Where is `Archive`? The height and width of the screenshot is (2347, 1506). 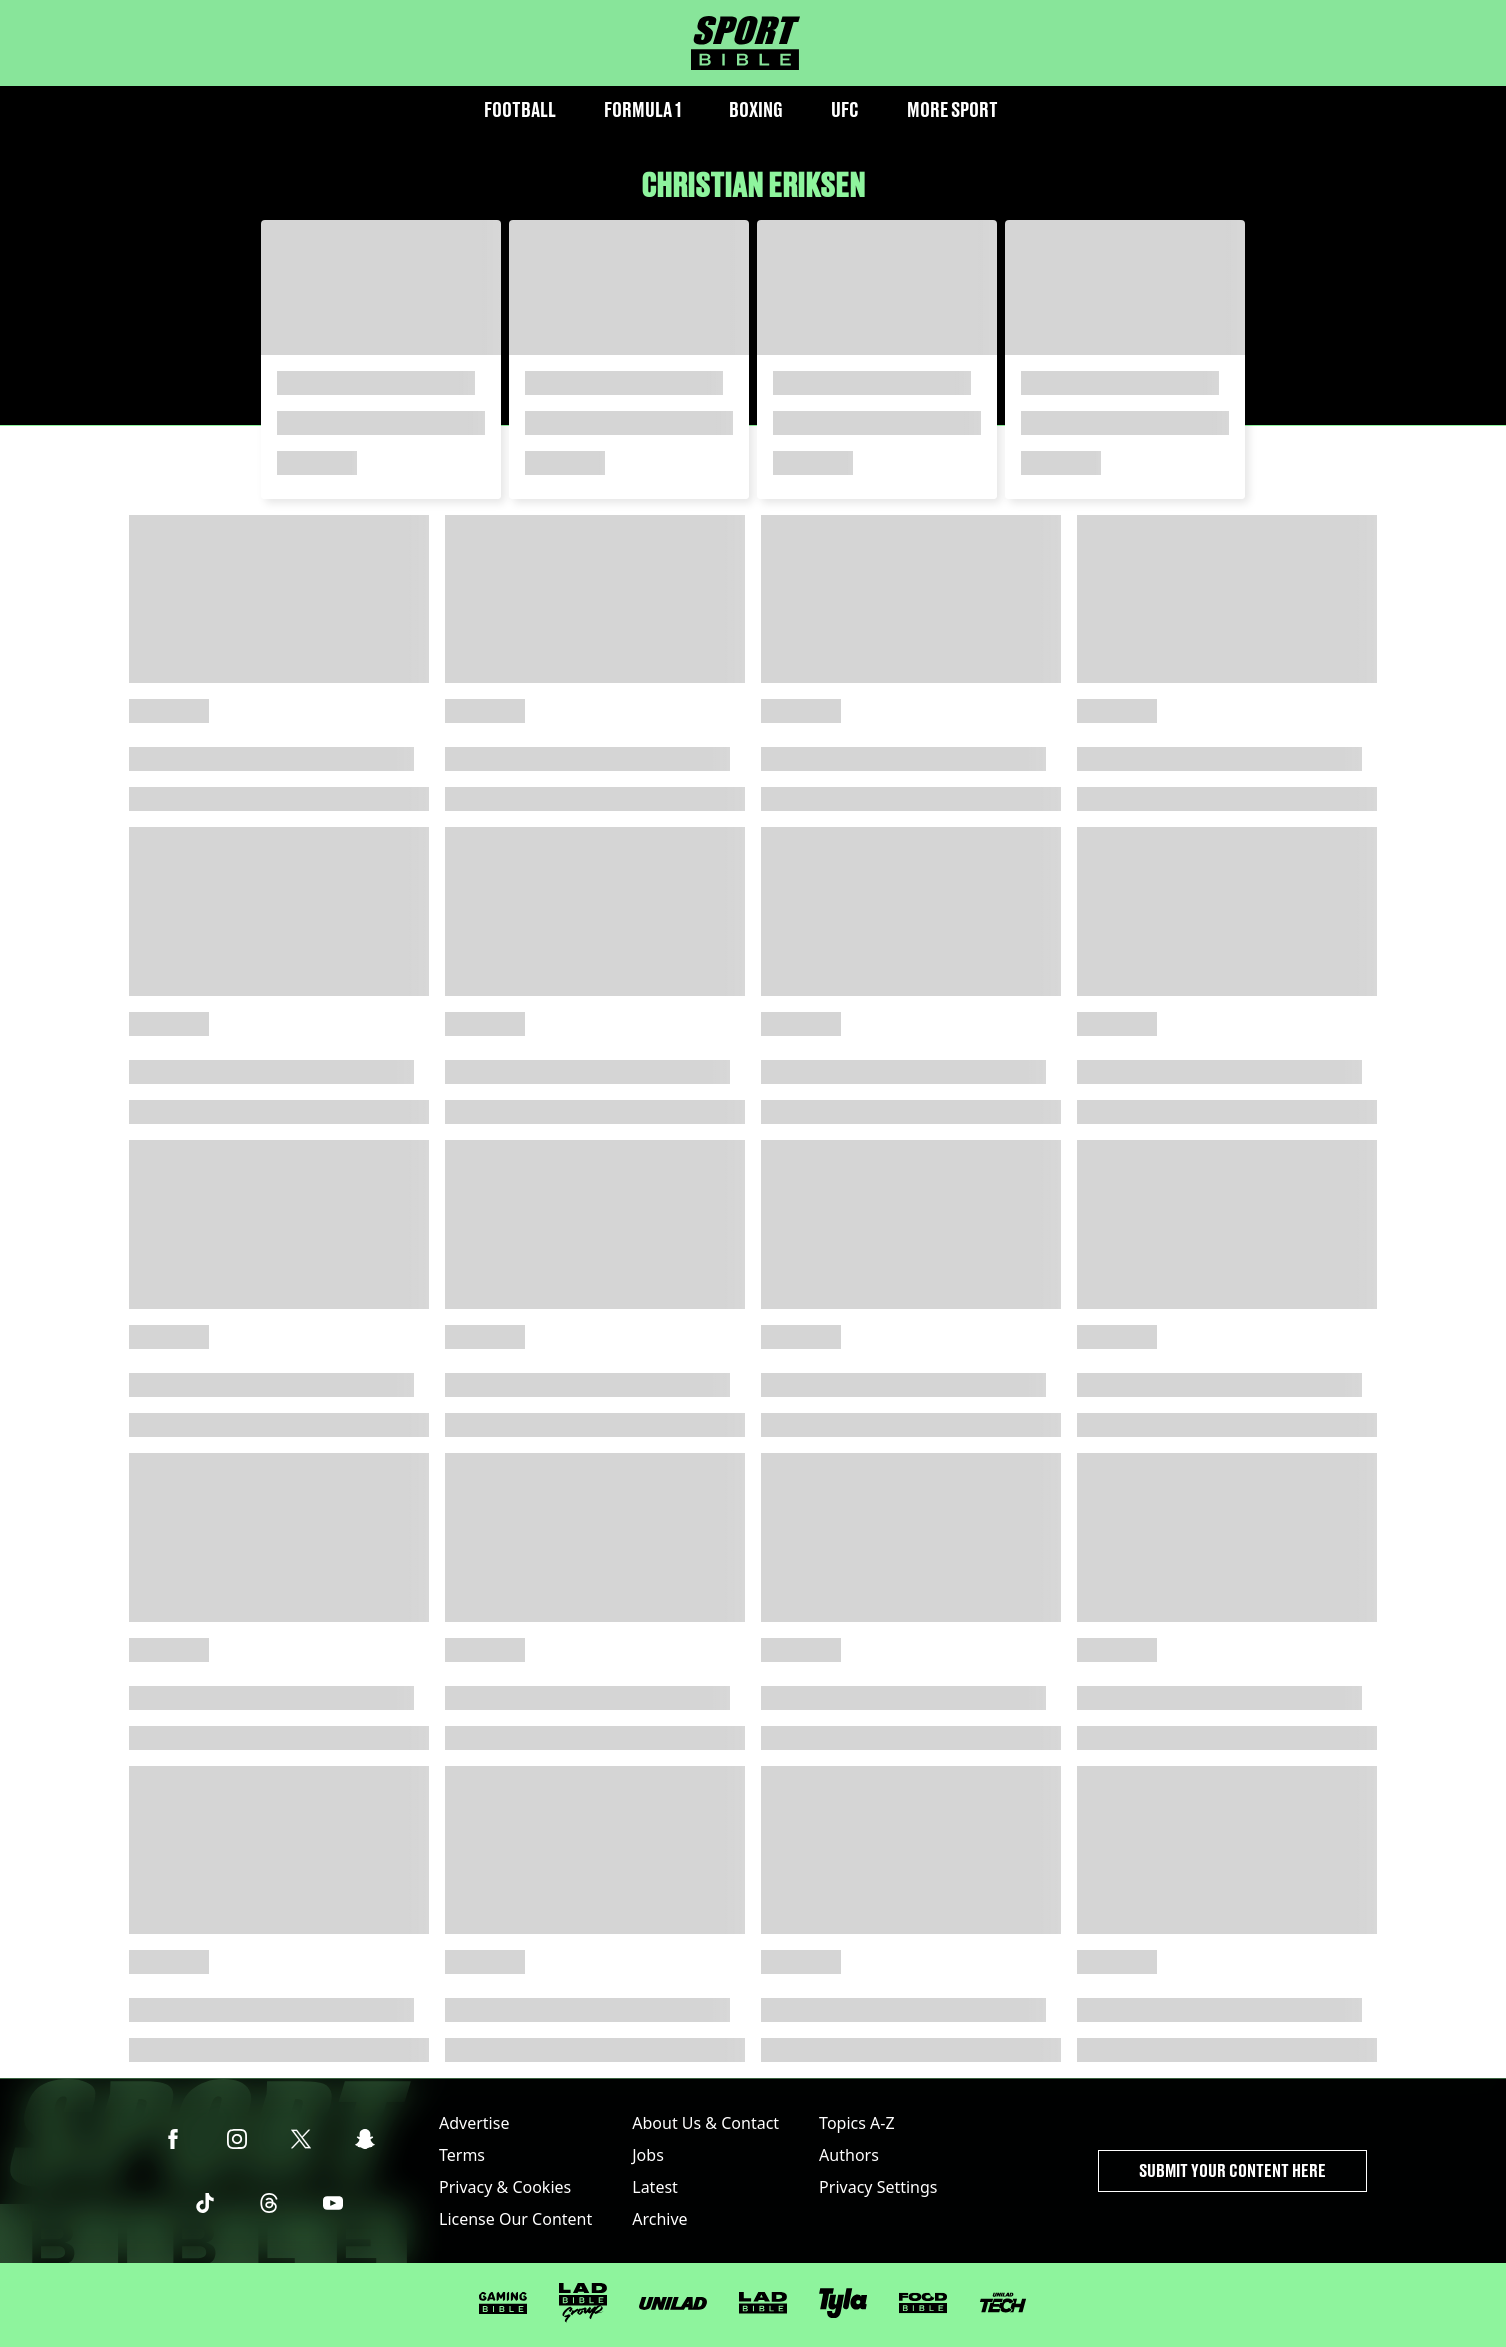
Archive is located at coordinates (659, 2219).